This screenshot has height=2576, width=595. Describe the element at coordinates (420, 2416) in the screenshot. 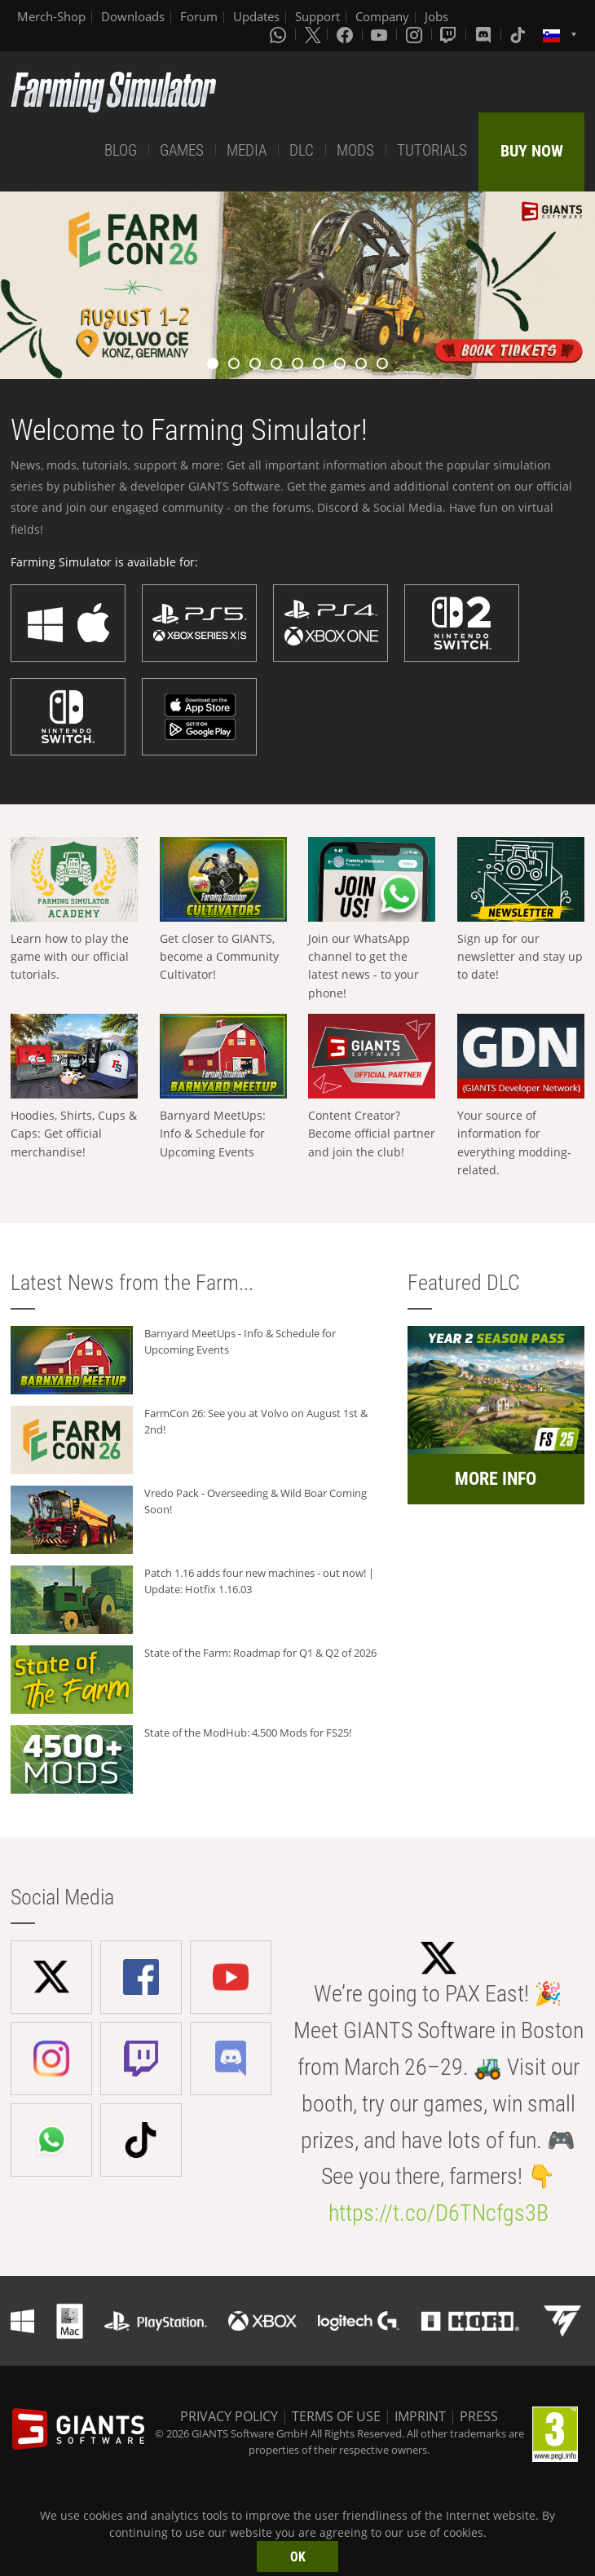

I see `IMPRINT` at that location.